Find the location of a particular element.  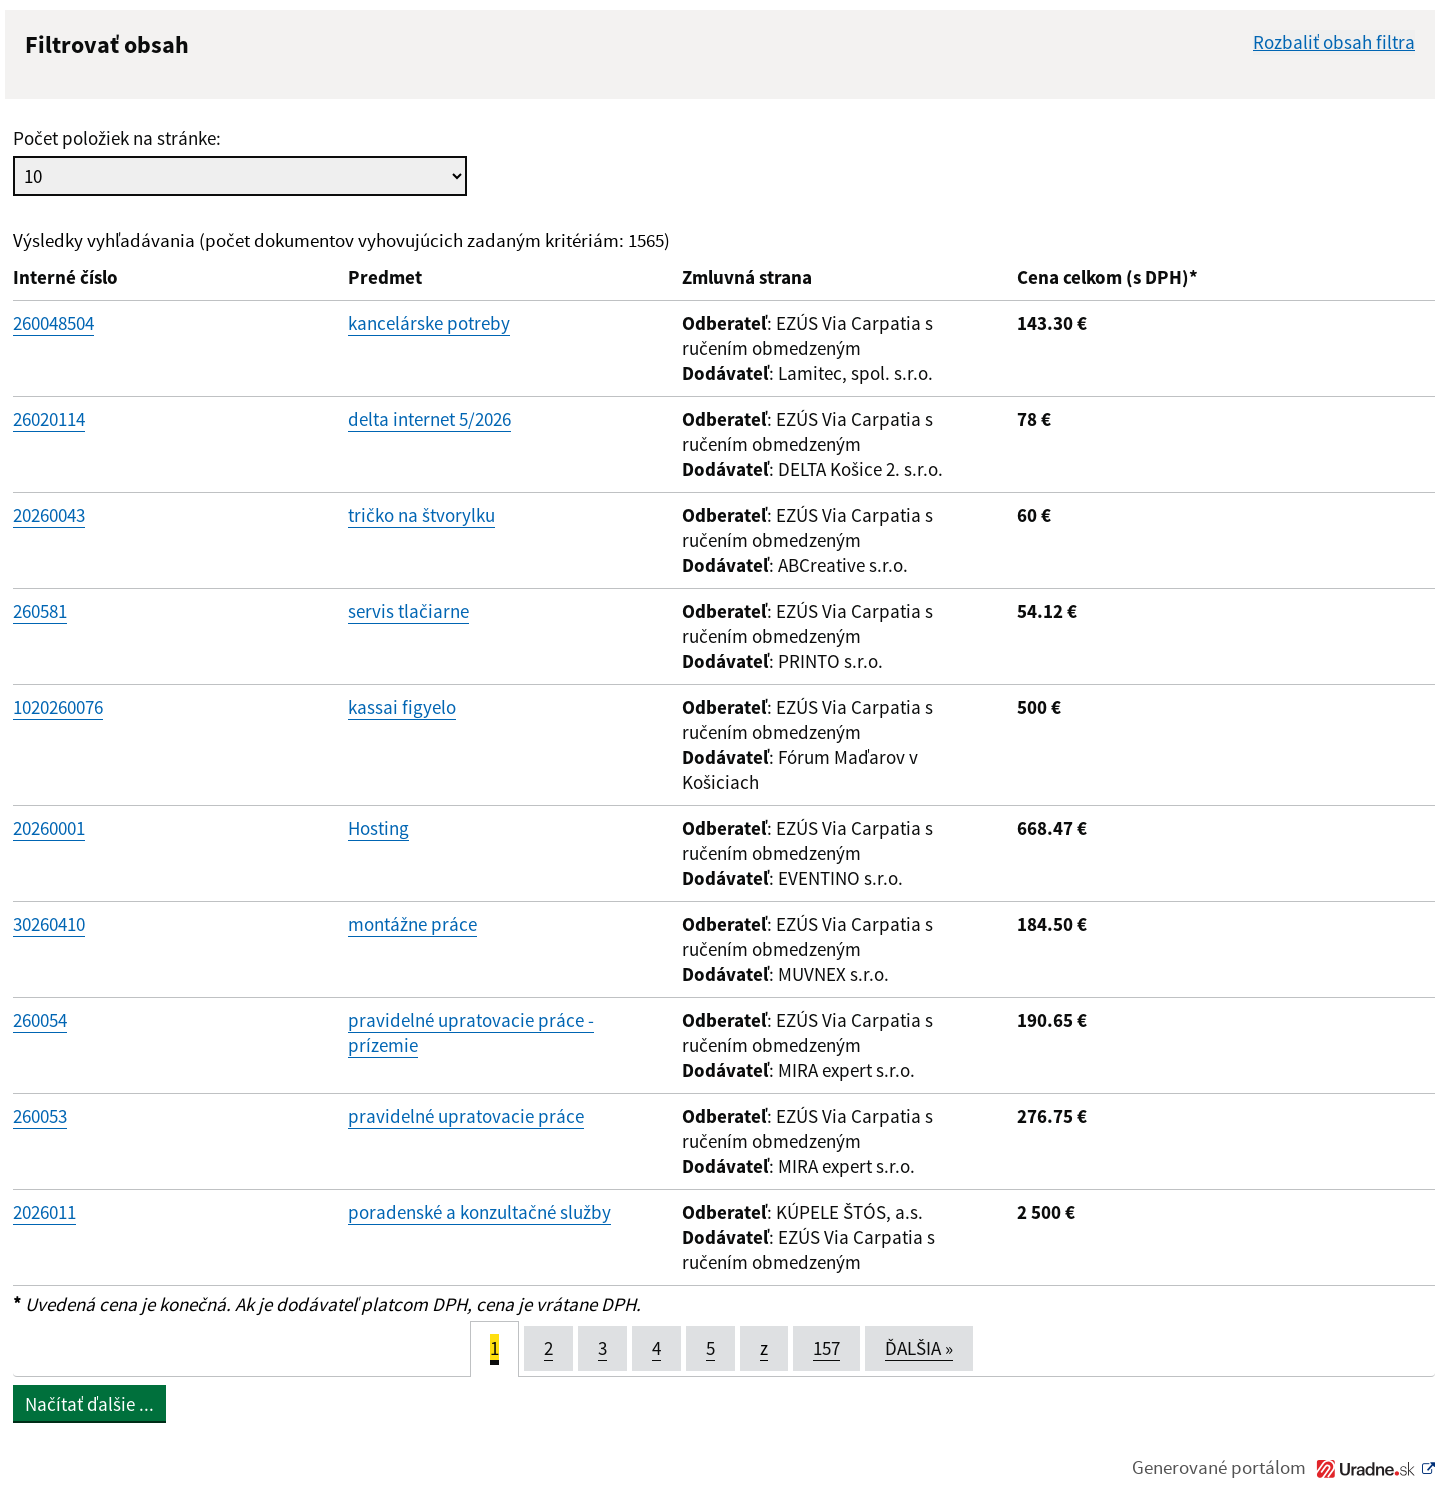

Hosting is located at coordinates (378, 828).